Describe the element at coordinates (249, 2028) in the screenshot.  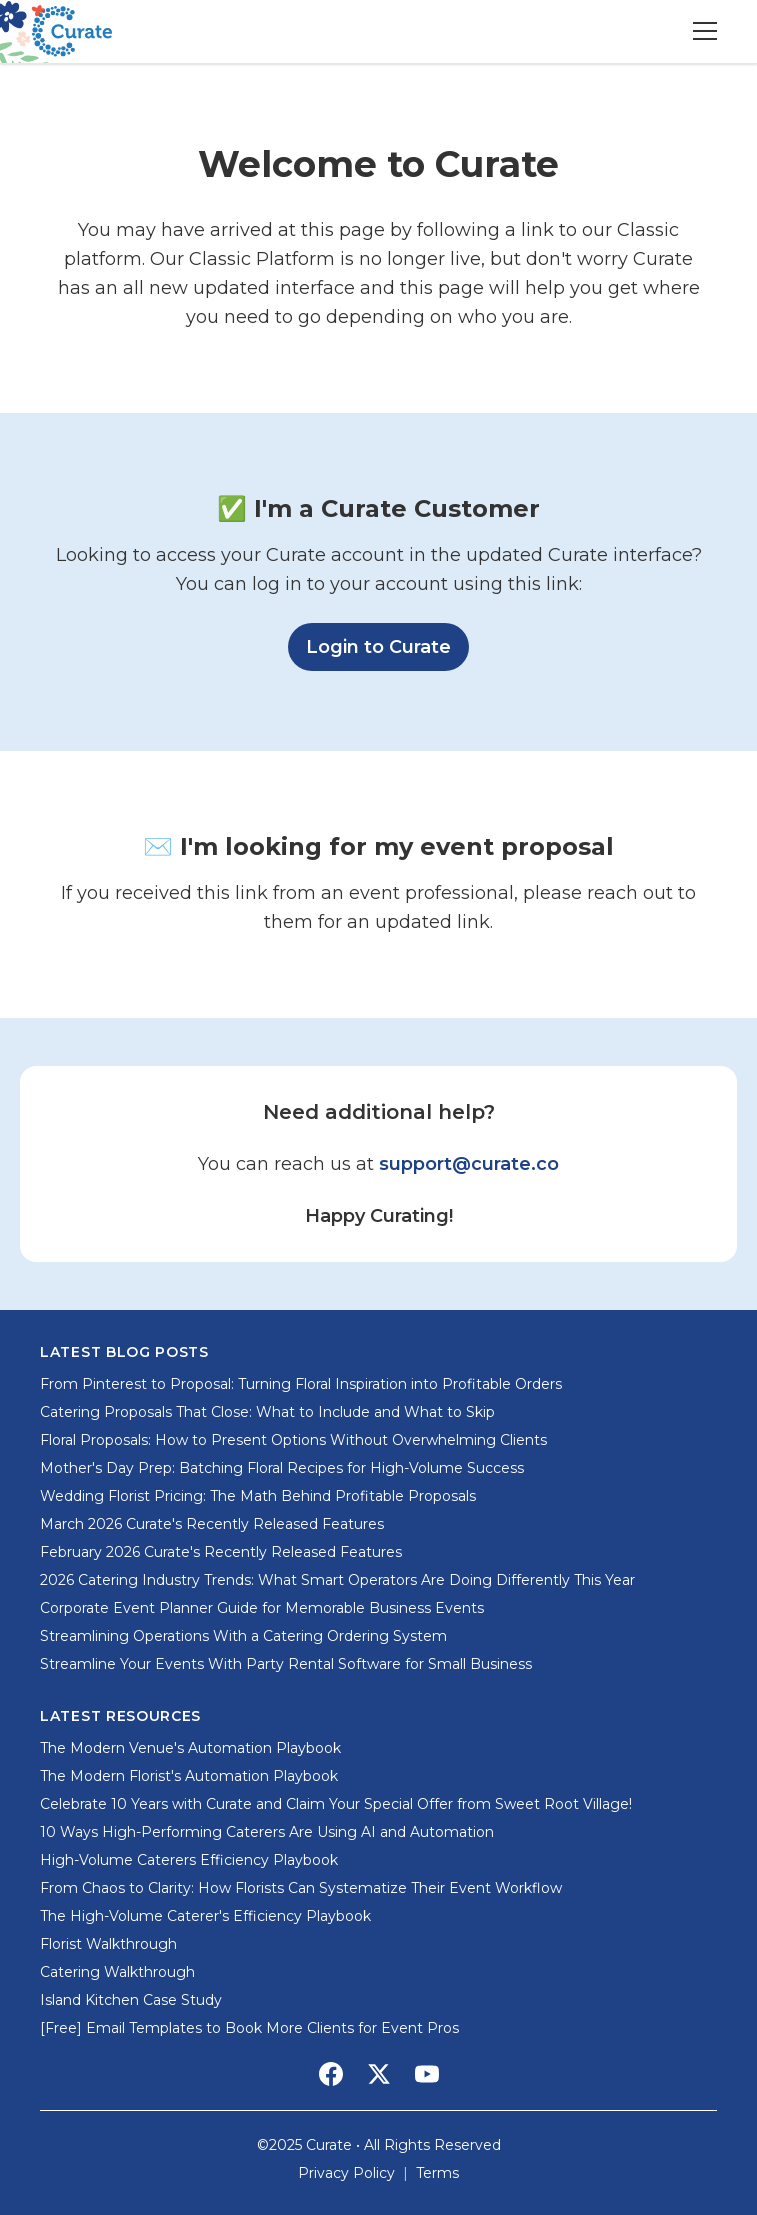
I see `[Free] Email Templates to Book More Clients for Event Pros` at that location.